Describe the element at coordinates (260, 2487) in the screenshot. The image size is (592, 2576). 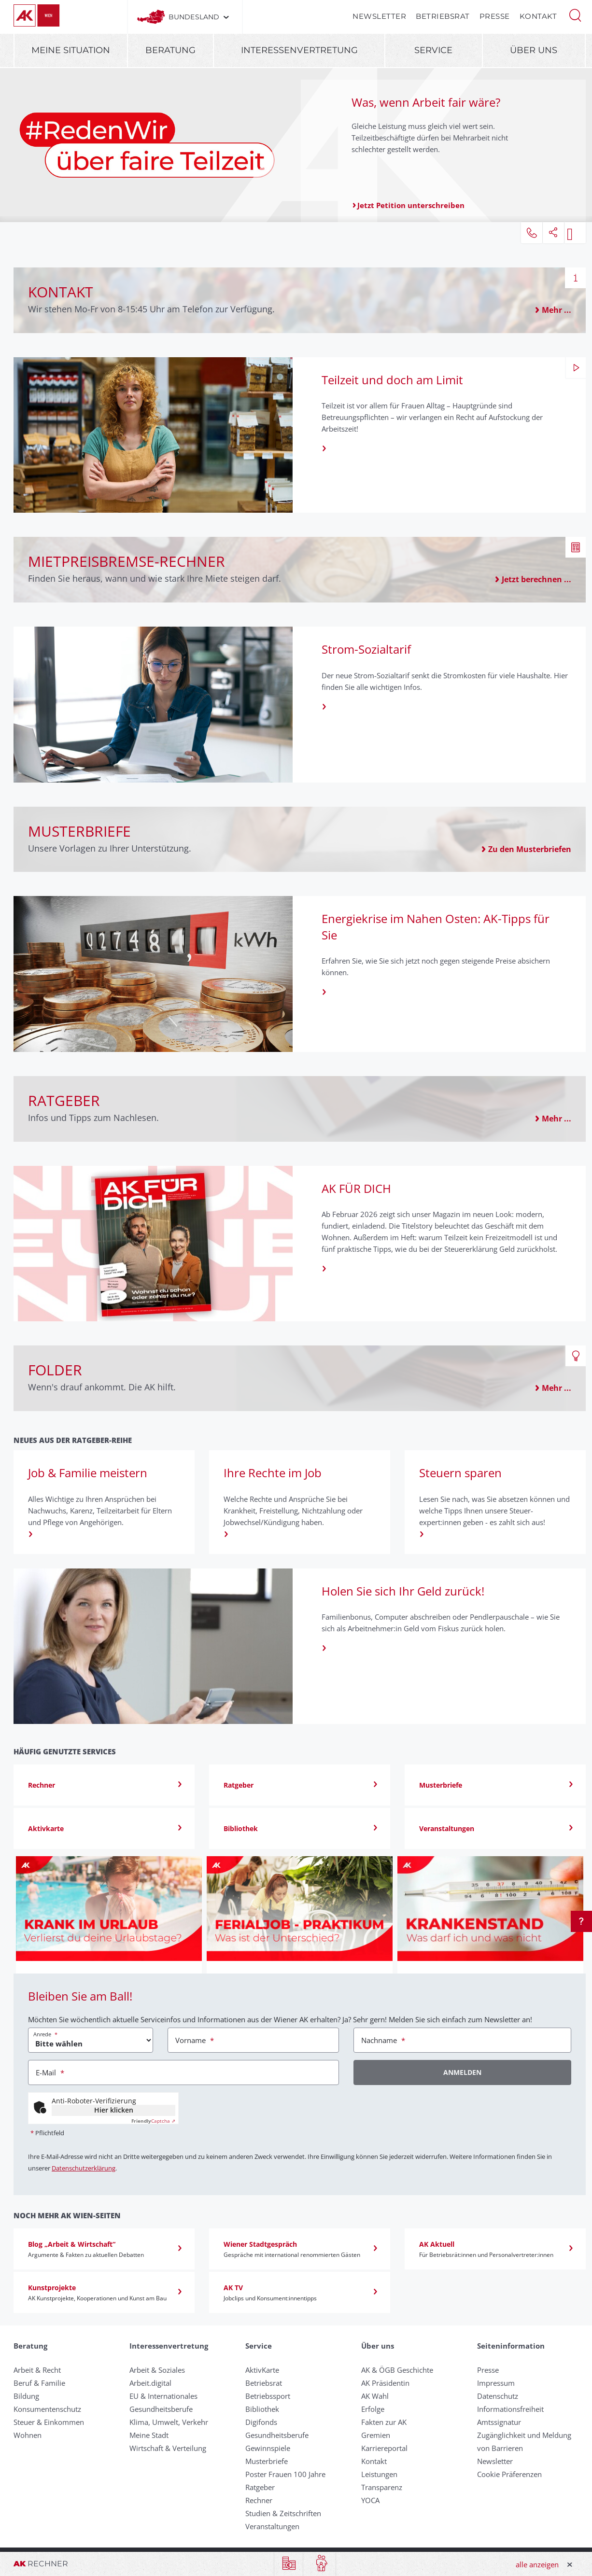
I see `Ratgeber` at that location.